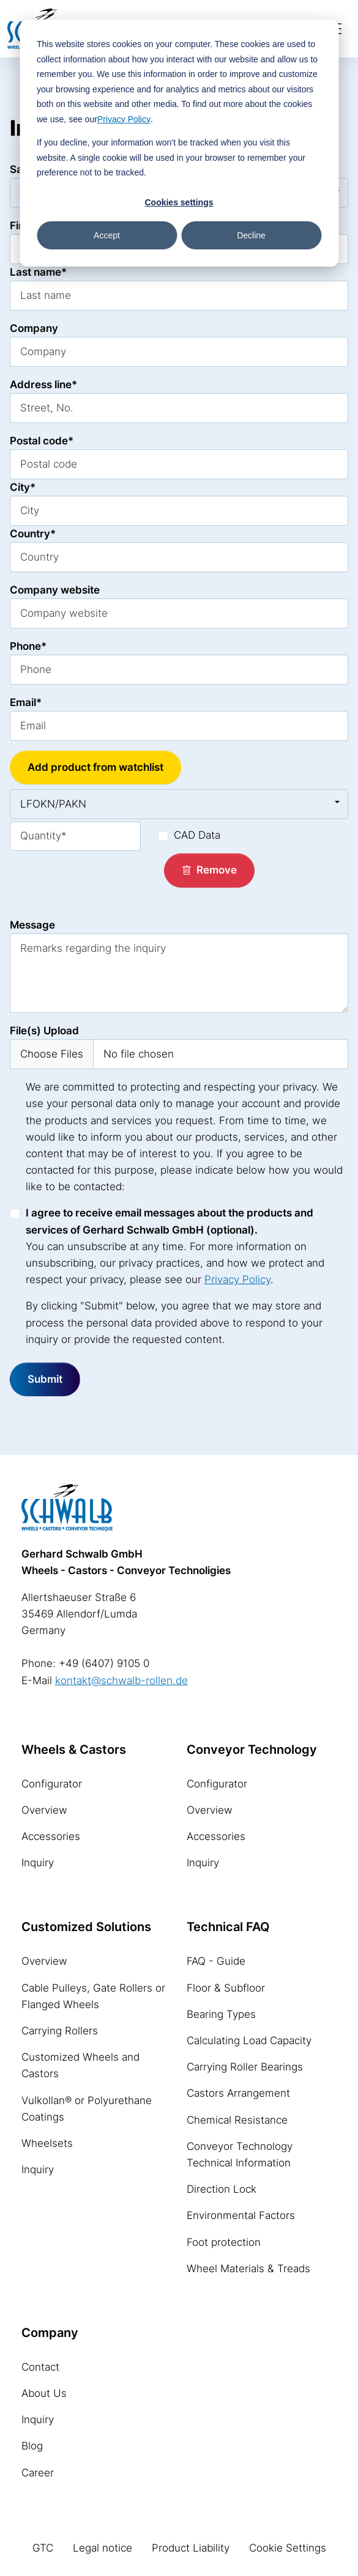  I want to click on Chemical Resistance, so click(237, 2120).